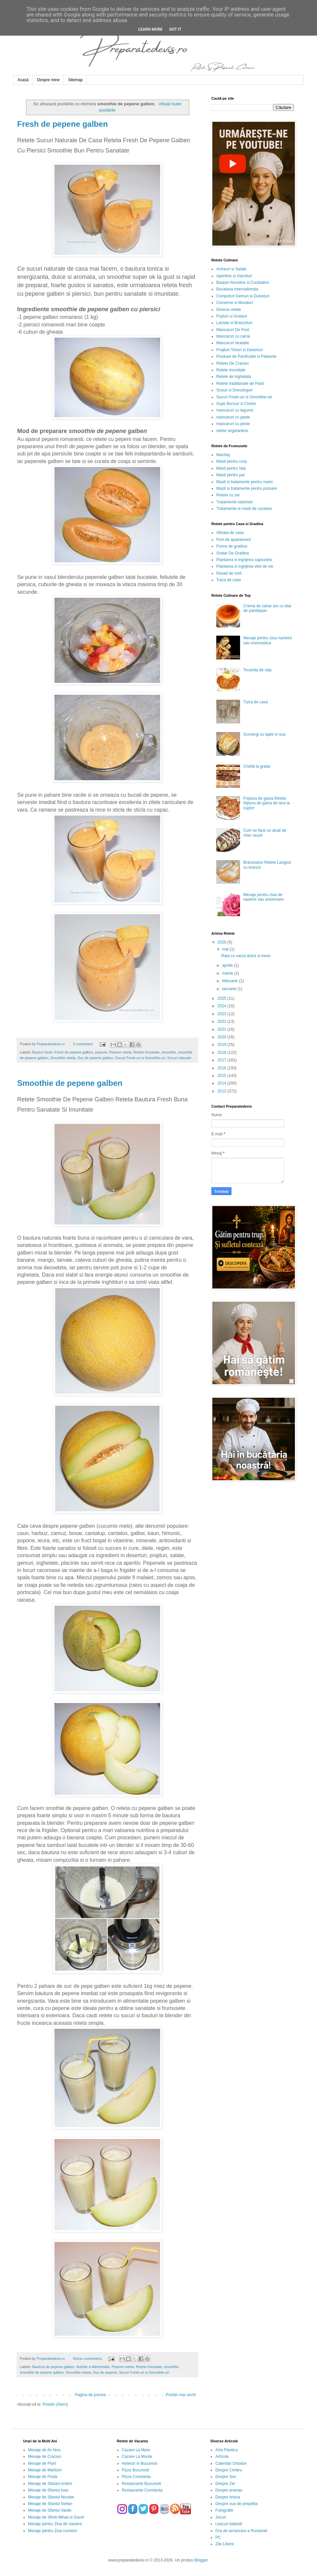 This screenshot has width=317, height=2576. Describe the element at coordinates (181, 2394) in the screenshot. I see `Postări mai vechi` at that location.